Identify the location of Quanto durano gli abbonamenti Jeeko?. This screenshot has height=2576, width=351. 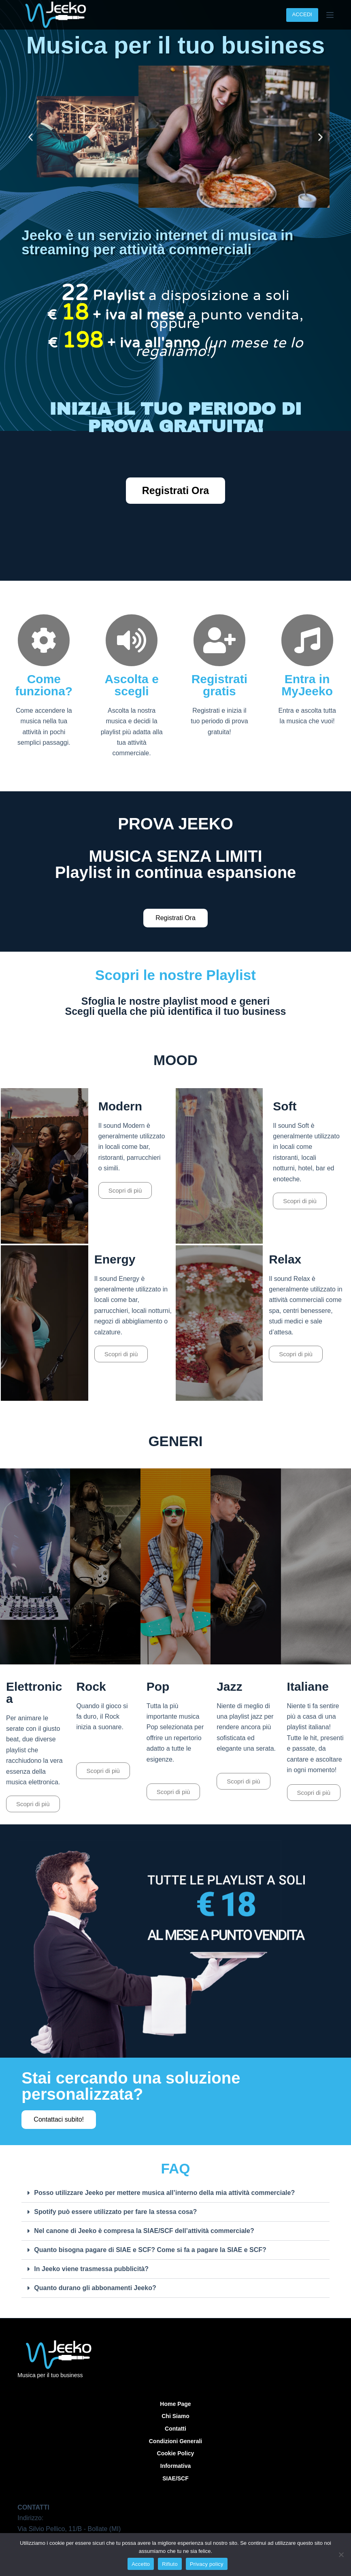
(95, 2287).